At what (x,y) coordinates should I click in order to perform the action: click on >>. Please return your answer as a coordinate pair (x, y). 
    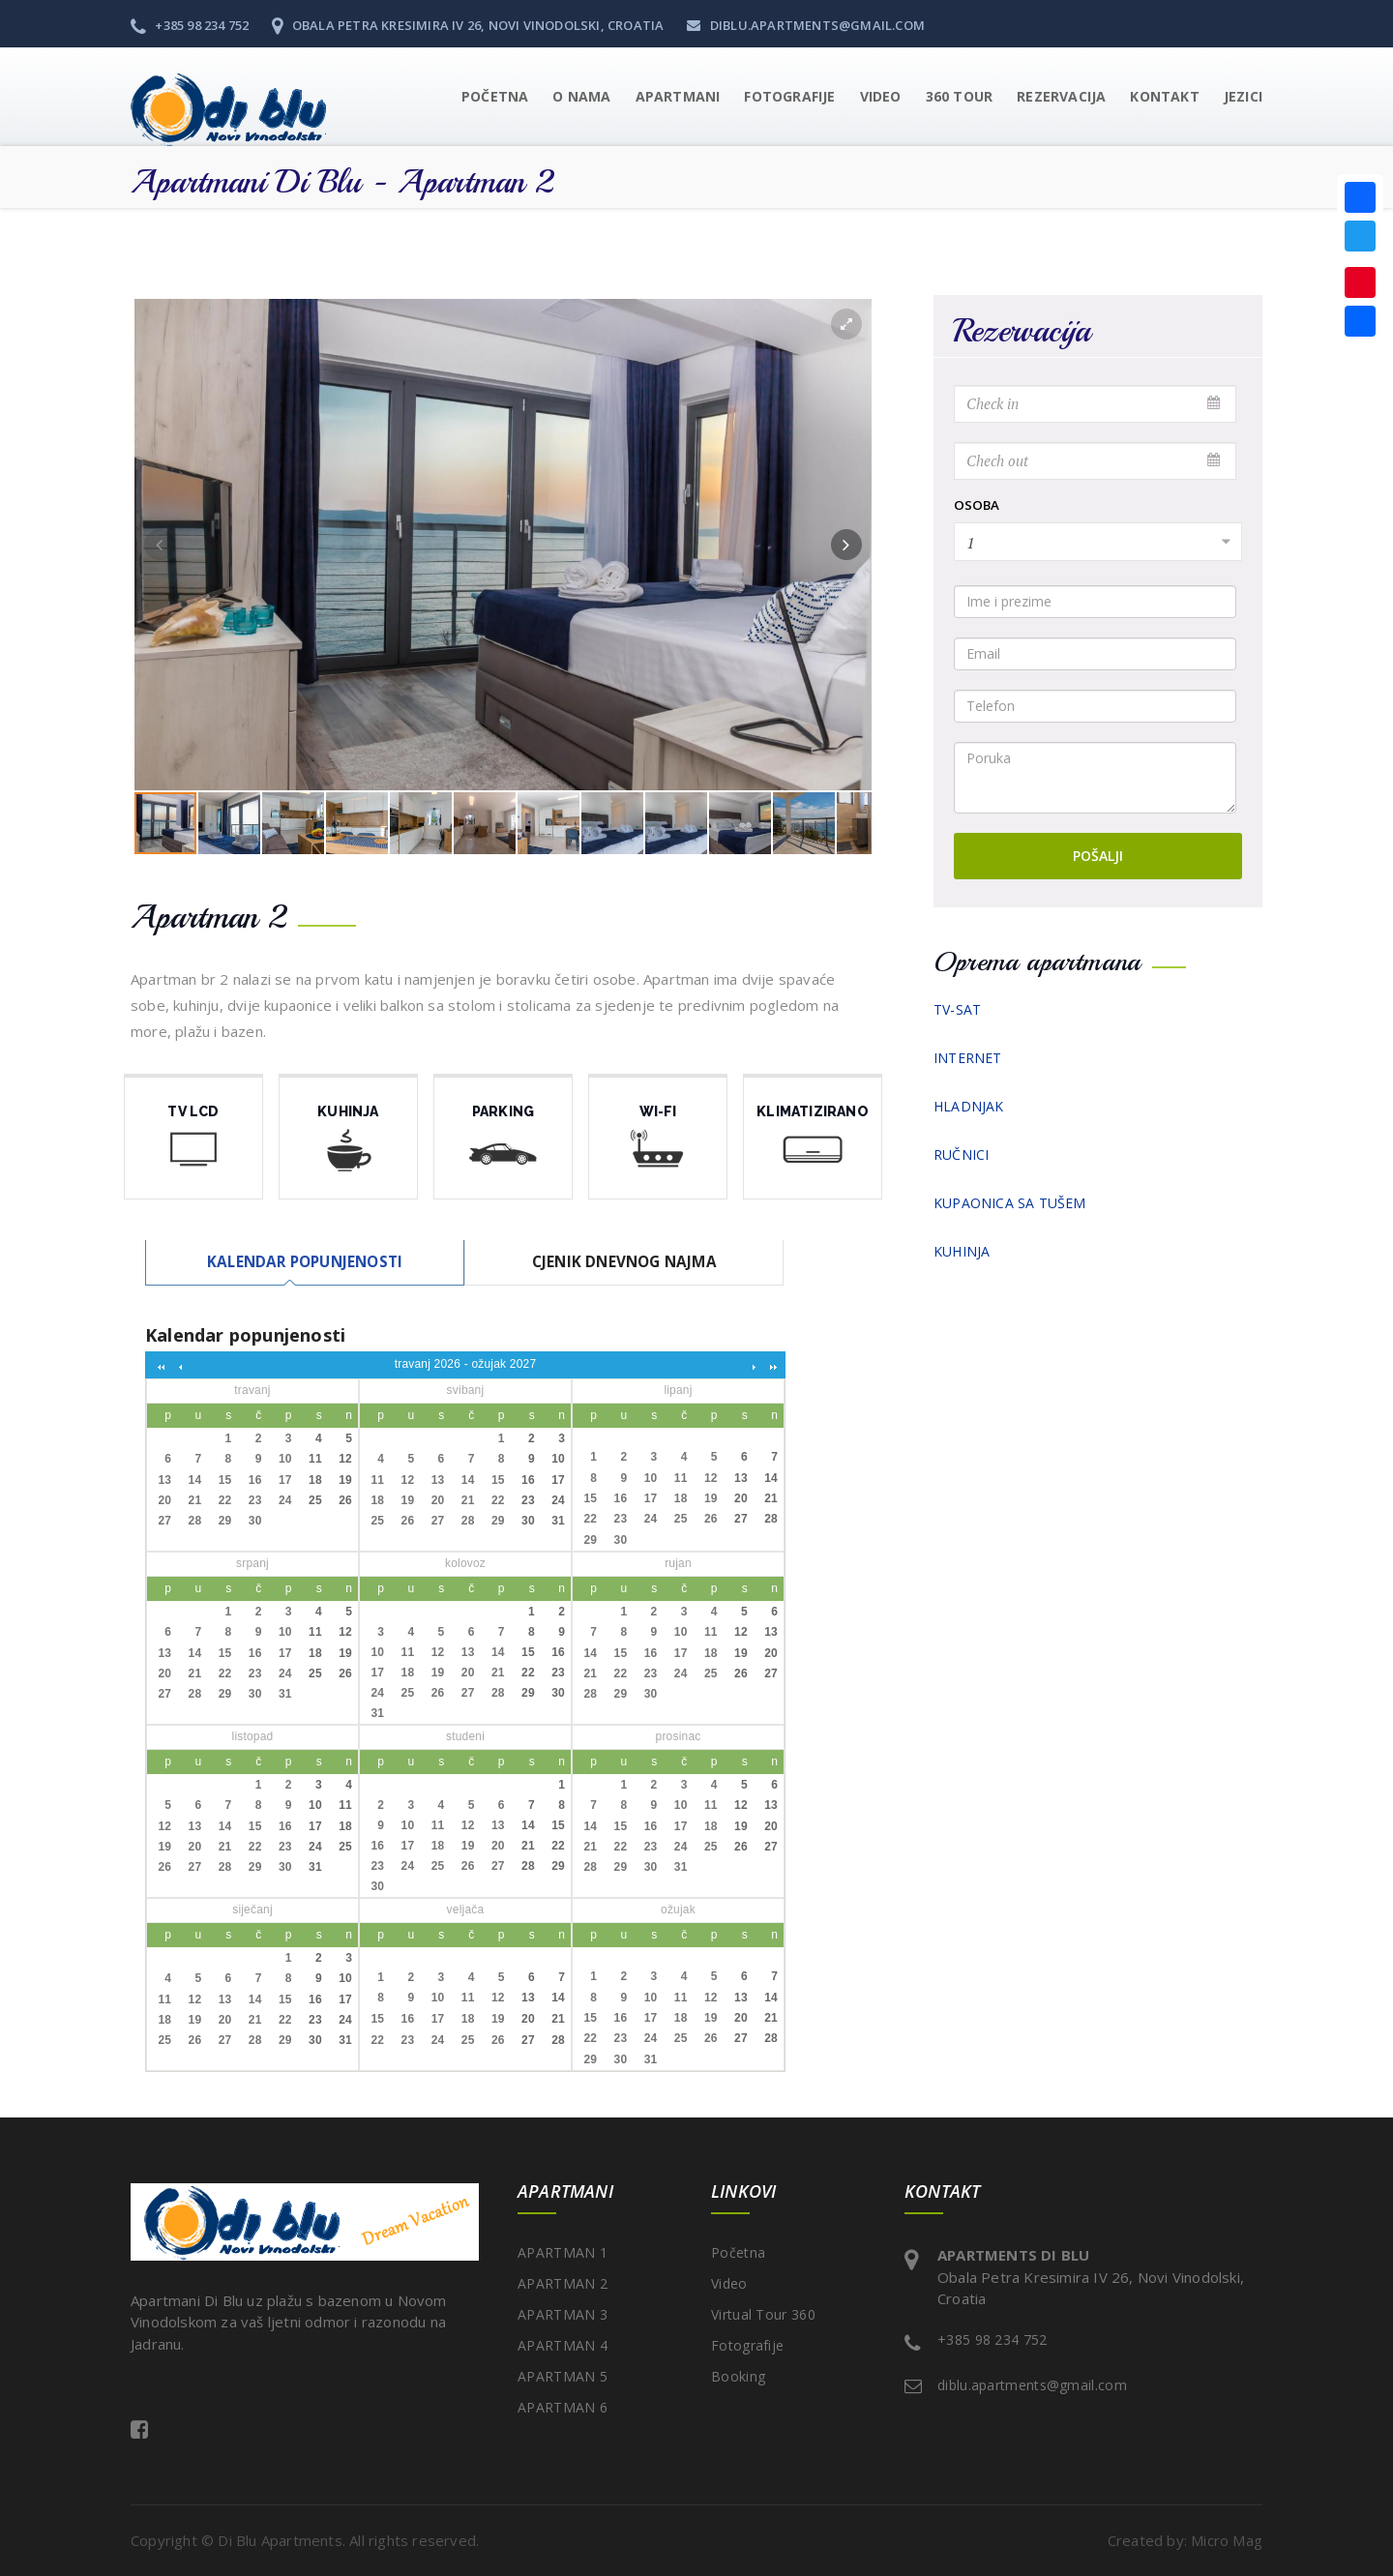
    Looking at the image, I should click on (771, 1366).